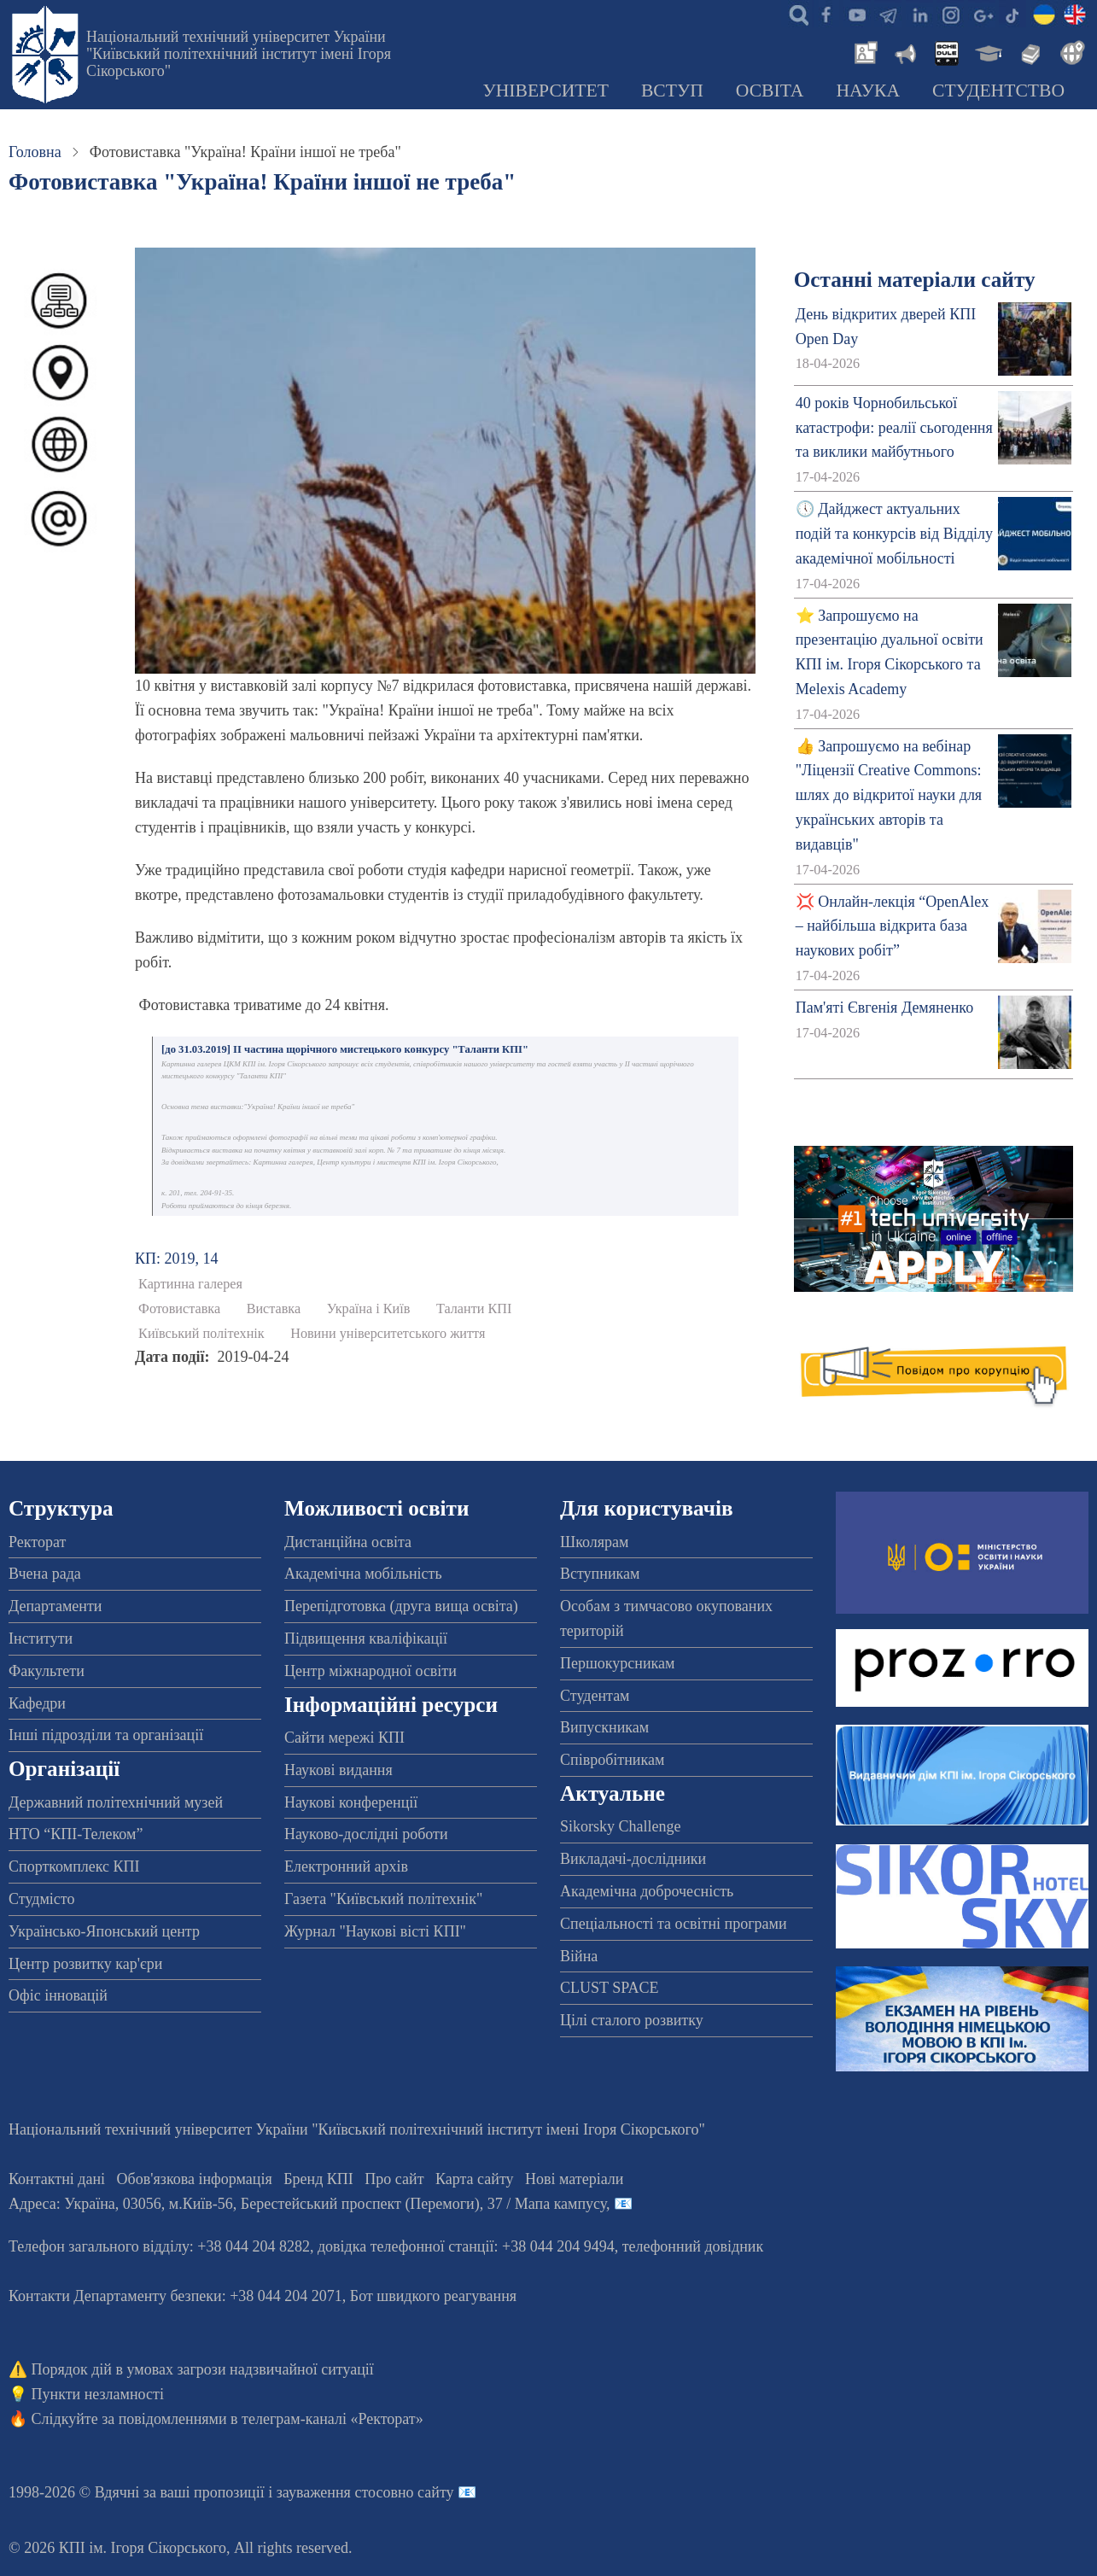 This screenshot has width=1097, height=2576. I want to click on Вступникам, so click(599, 1573).